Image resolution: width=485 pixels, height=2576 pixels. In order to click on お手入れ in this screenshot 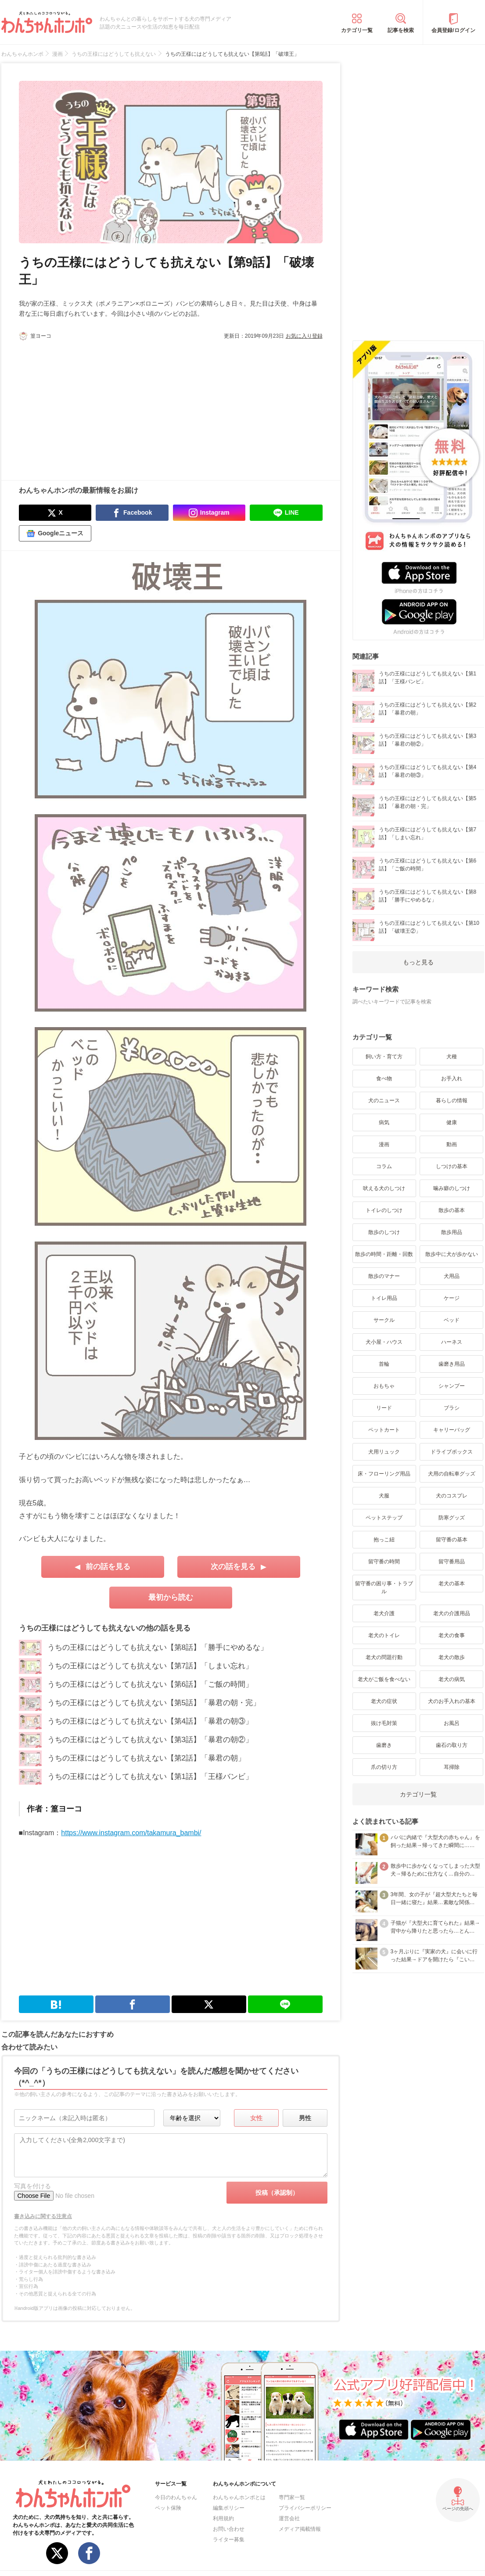, I will do `click(451, 1078)`.